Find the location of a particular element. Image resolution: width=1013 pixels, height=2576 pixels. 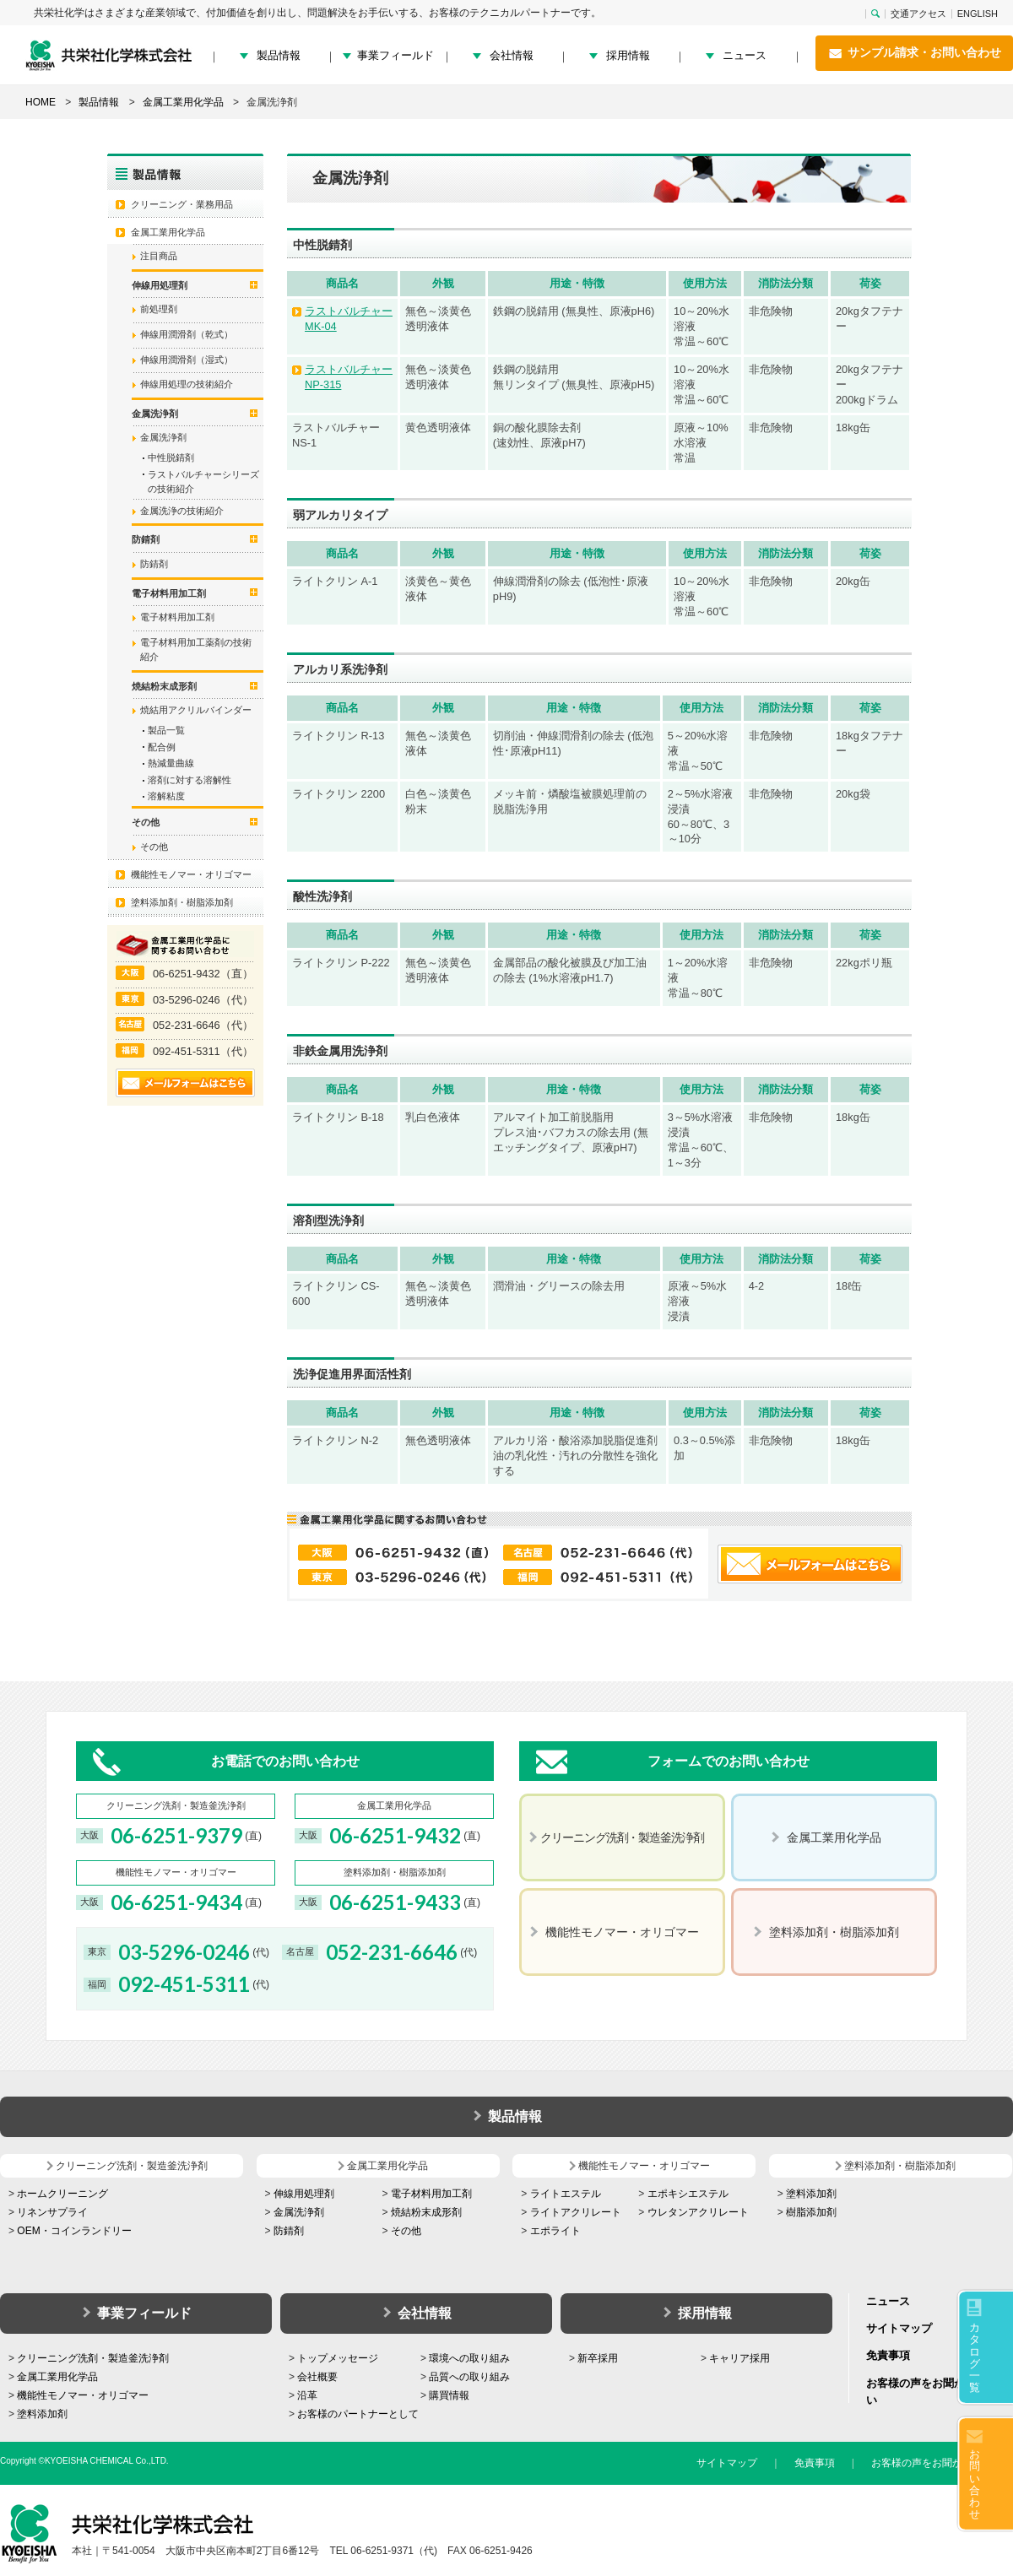

機能性モノマー・オリゴマー is located at coordinates (191, 874).